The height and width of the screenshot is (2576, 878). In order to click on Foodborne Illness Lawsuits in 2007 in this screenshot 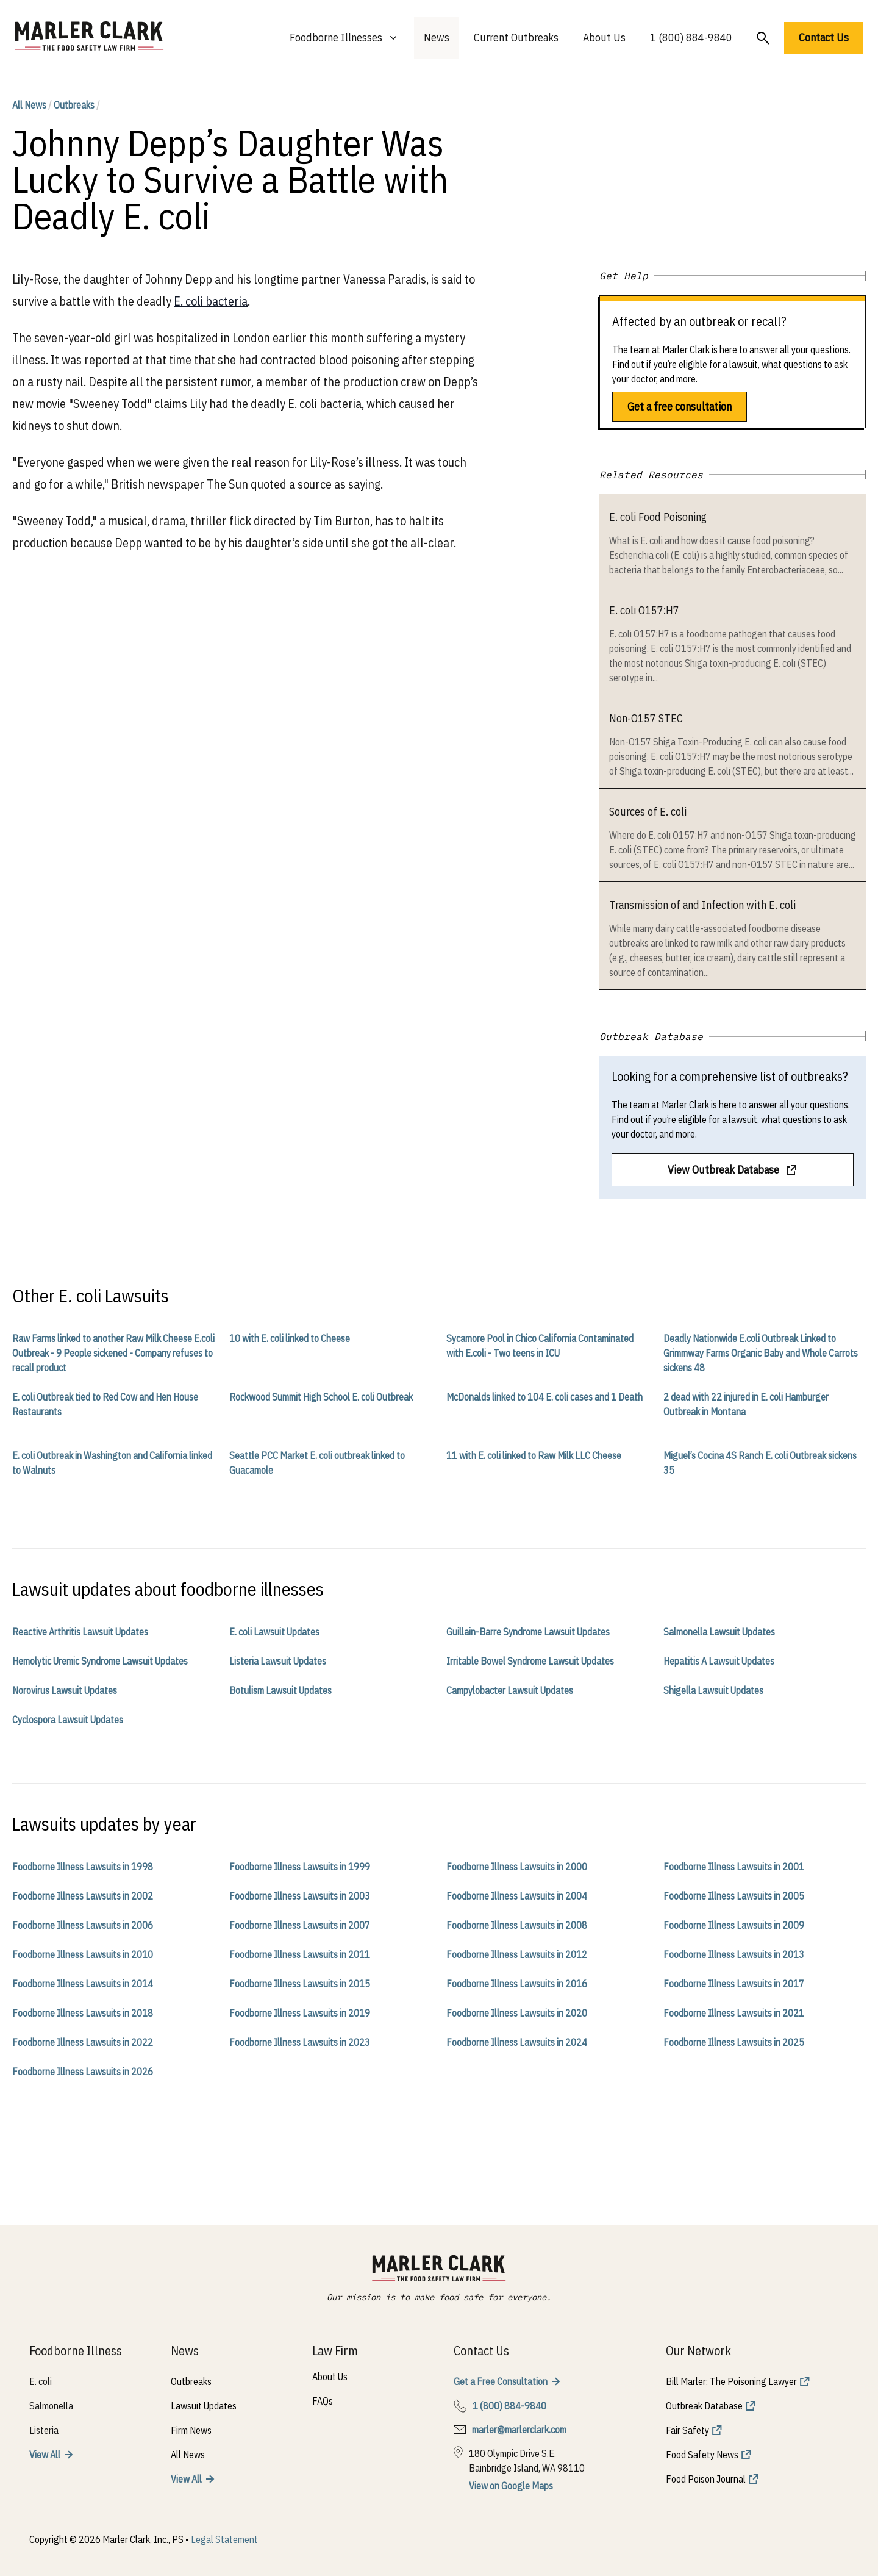, I will do `click(299, 1925)`.